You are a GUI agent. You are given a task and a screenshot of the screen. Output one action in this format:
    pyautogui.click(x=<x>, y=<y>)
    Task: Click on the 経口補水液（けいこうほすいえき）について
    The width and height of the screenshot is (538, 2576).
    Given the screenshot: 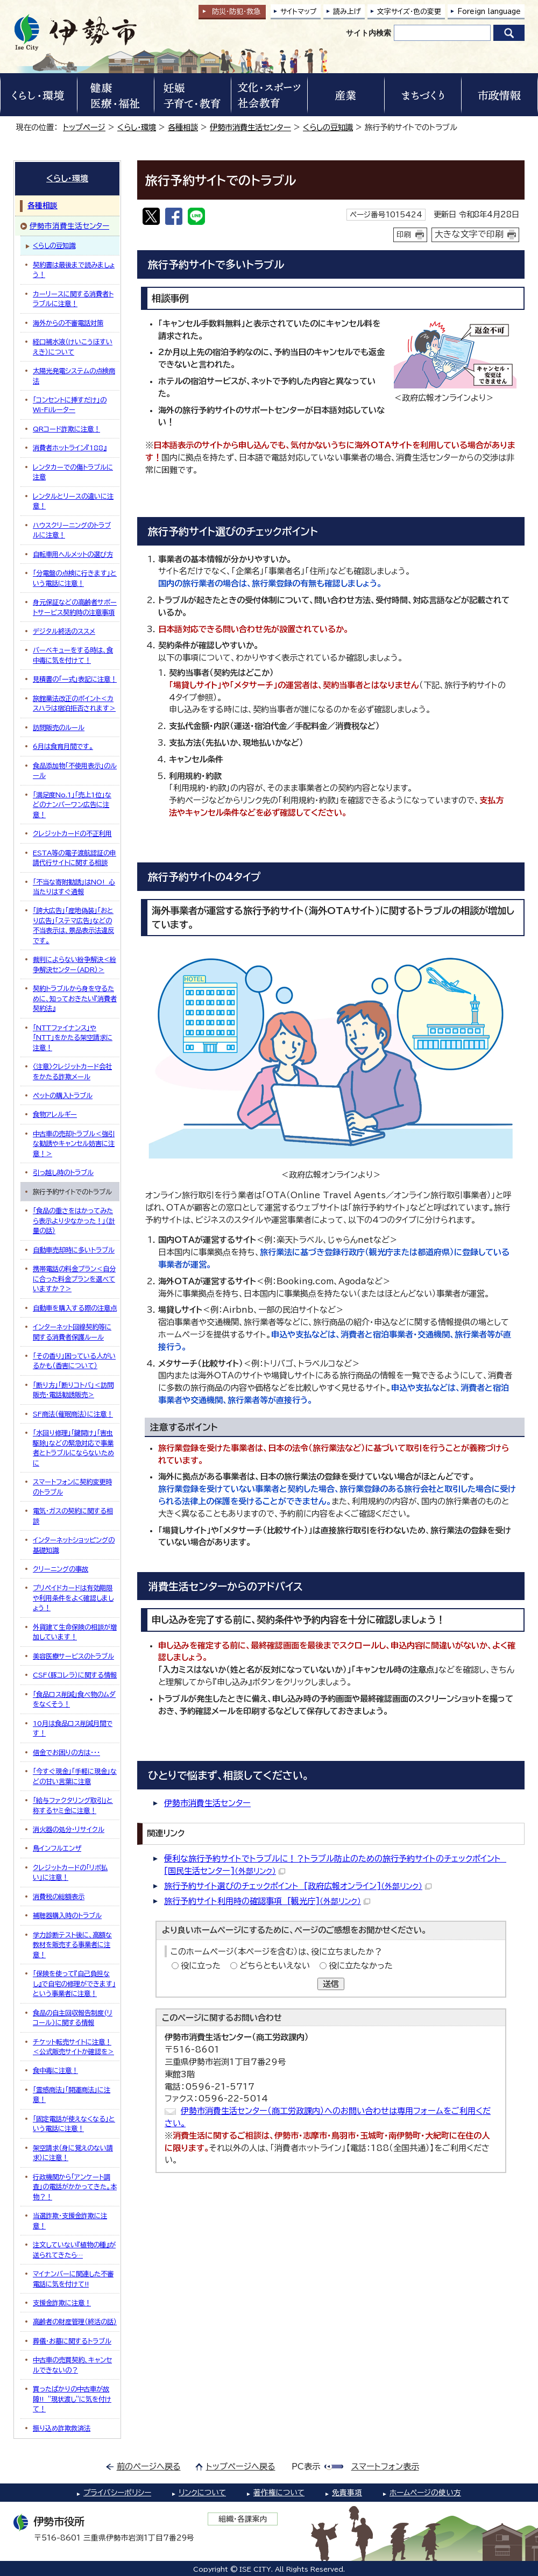 What is the action you would take?
    pyautogui.click(x=72, y=346)
    